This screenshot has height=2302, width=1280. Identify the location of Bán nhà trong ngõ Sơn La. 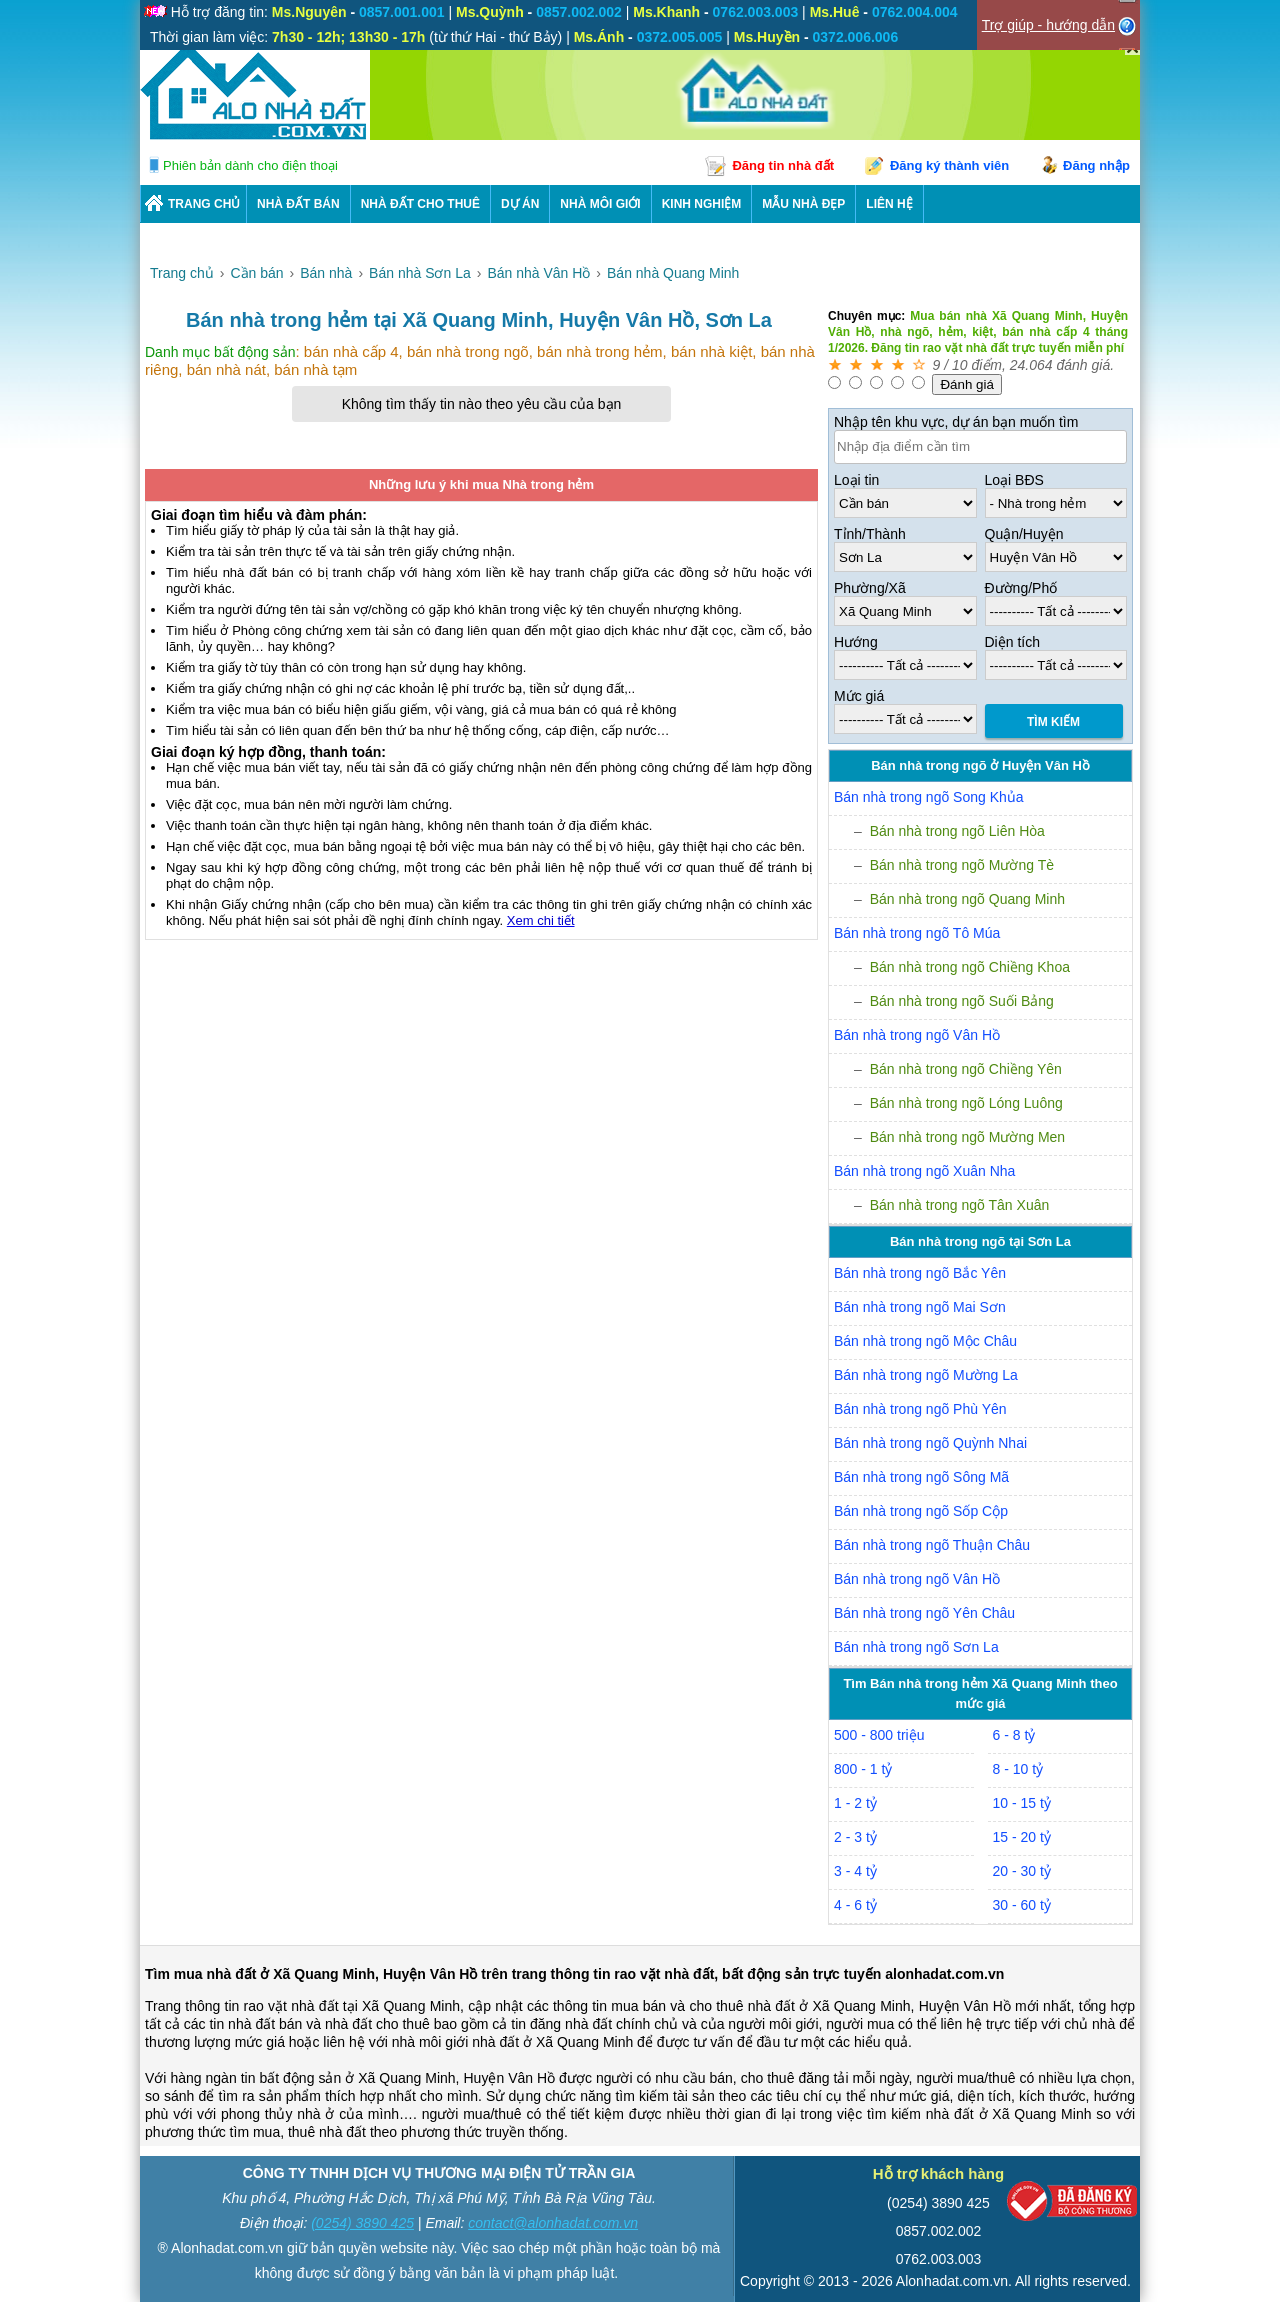
(916, 1647).